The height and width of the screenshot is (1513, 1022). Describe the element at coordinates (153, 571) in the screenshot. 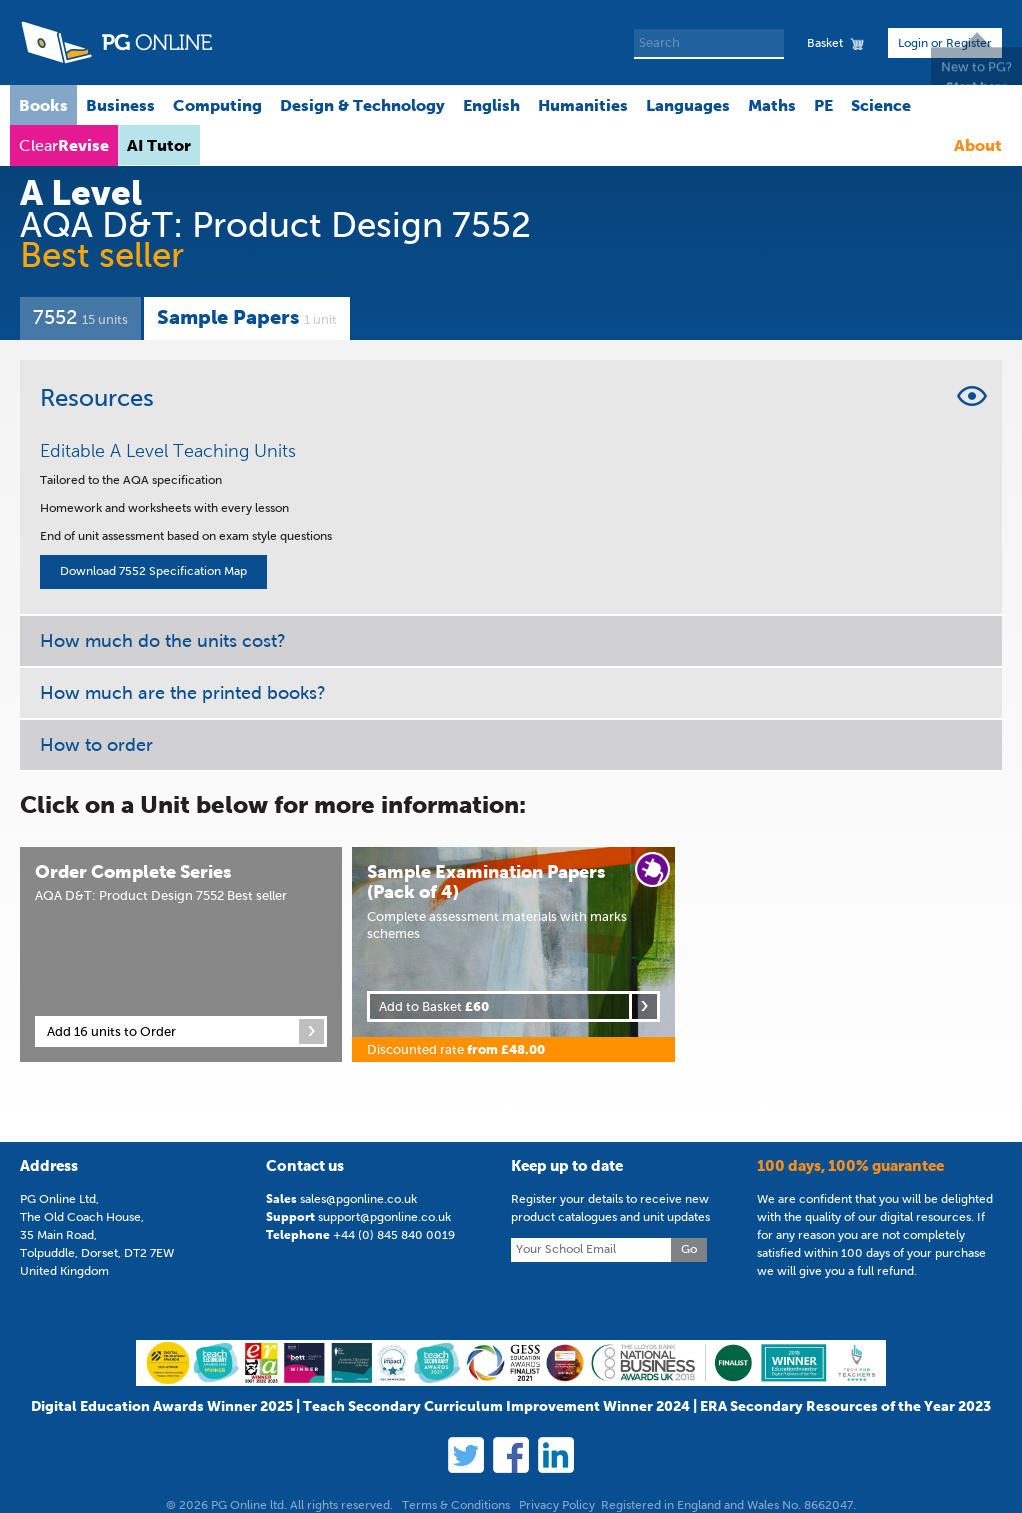

I see `Download 7552 Specification Map` at that location.